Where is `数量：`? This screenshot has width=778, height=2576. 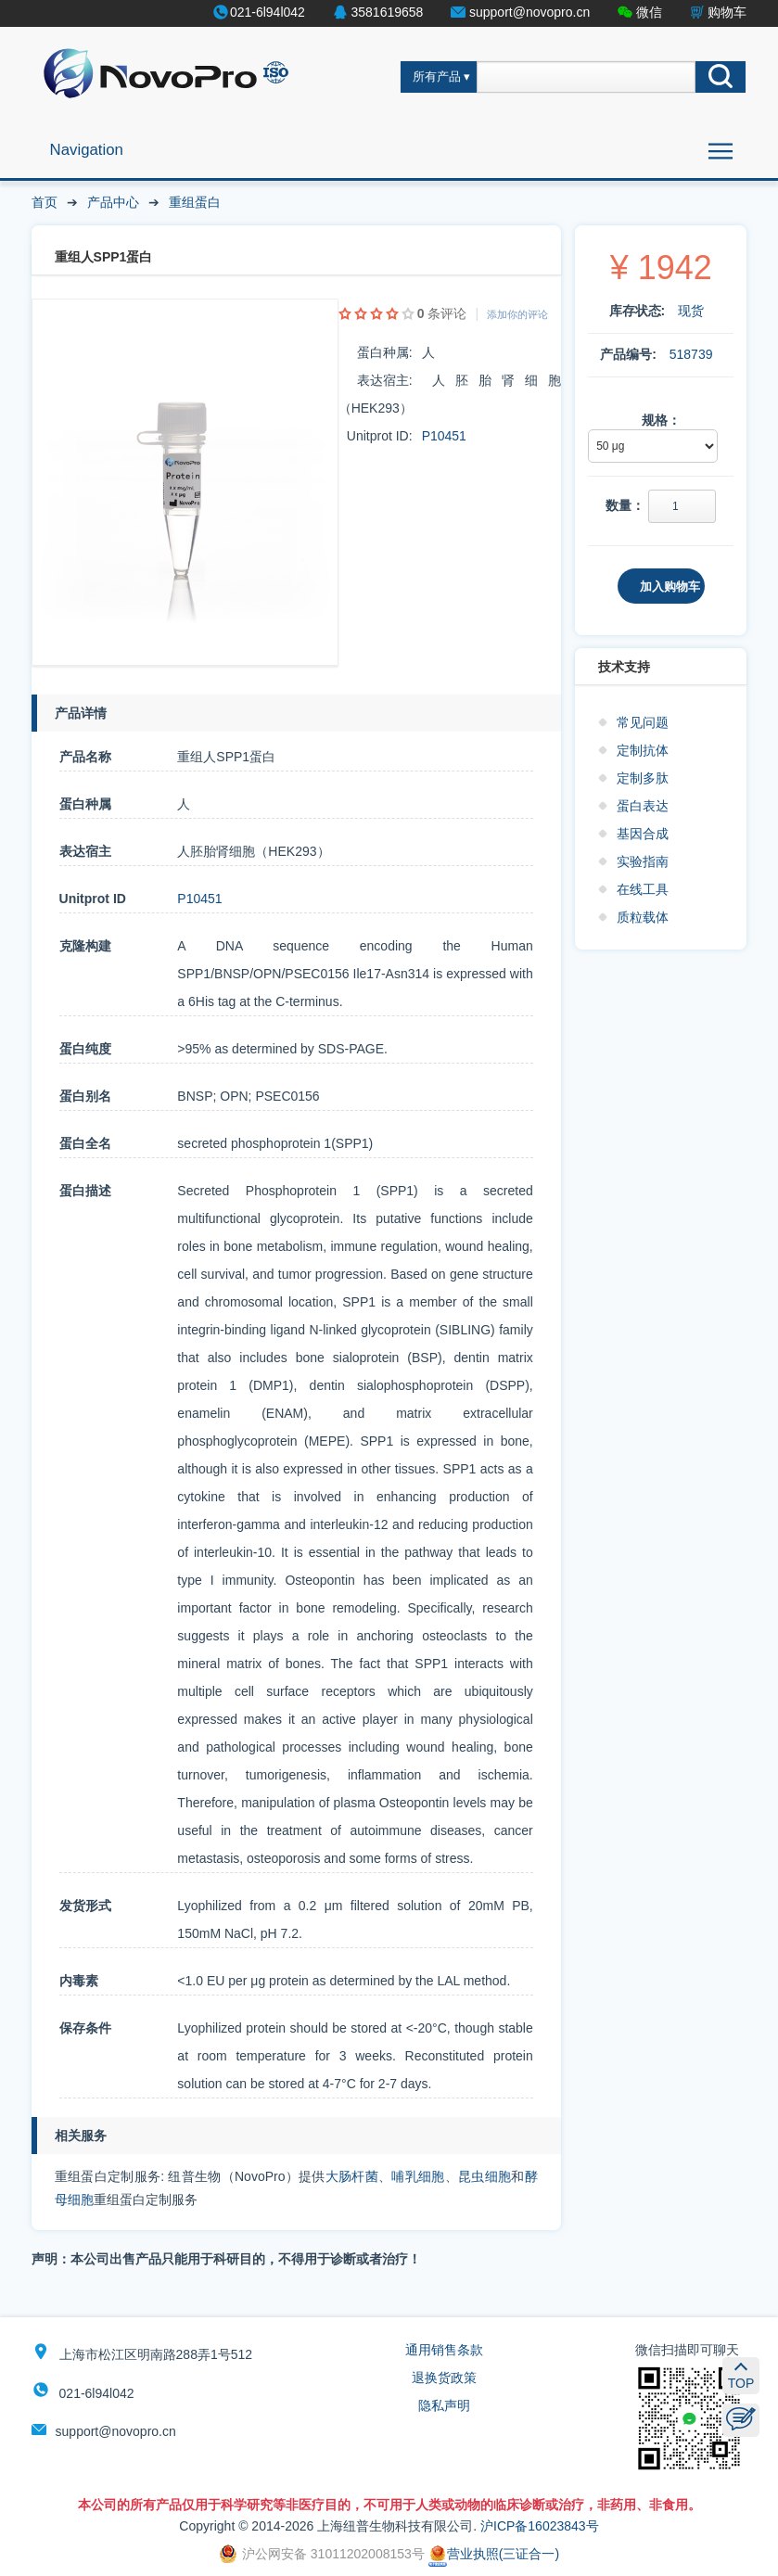 数量： is located at coordinates (625, 505).